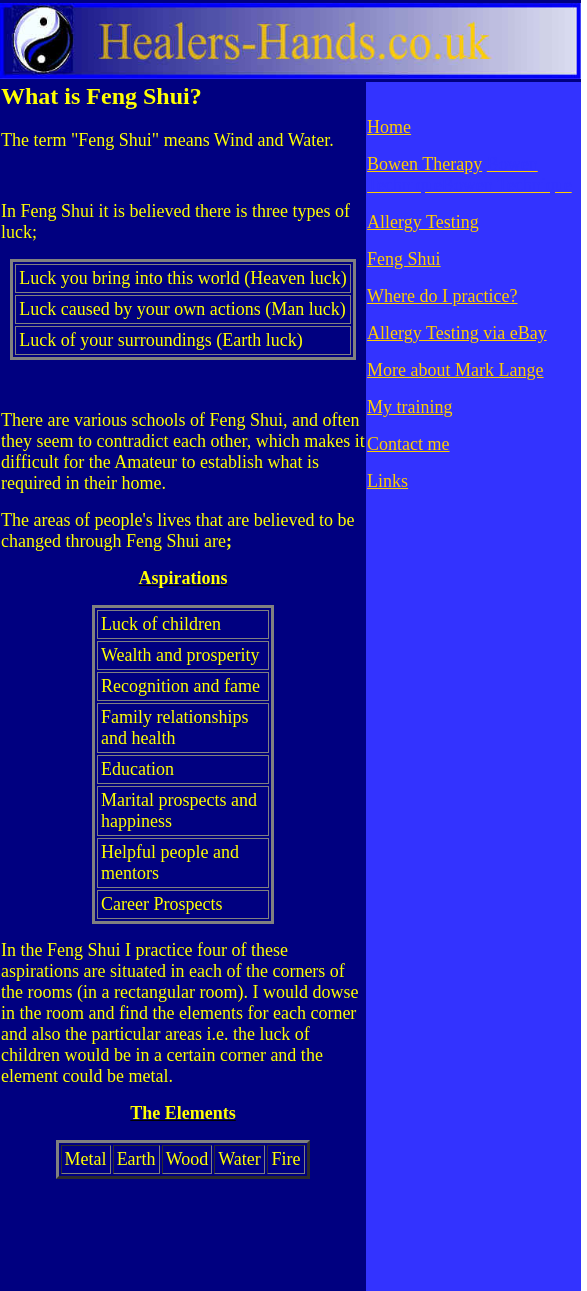 The image size is (587, 1291). What do you see at coordinates (387, 481) in the screenshot?
I see `Links` at bounding box center [387, 481].